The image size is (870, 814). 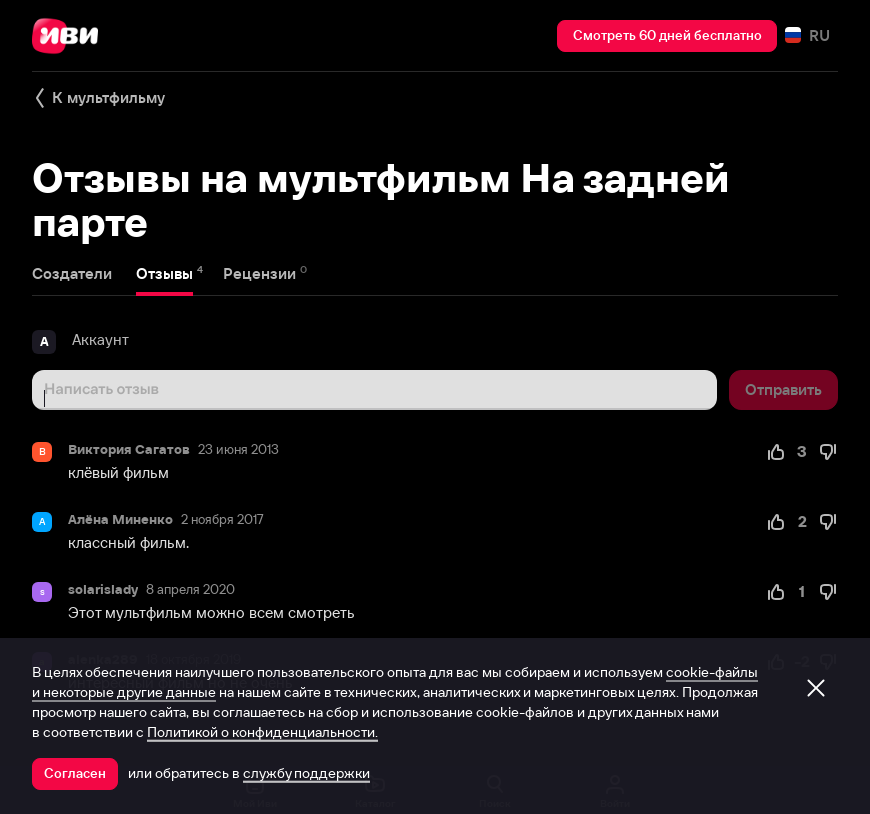 What do you see at coordinates (262, 732) in the screenshot?
I see `Политикой о конфиденциальности.` at bounding box center [262, 732].